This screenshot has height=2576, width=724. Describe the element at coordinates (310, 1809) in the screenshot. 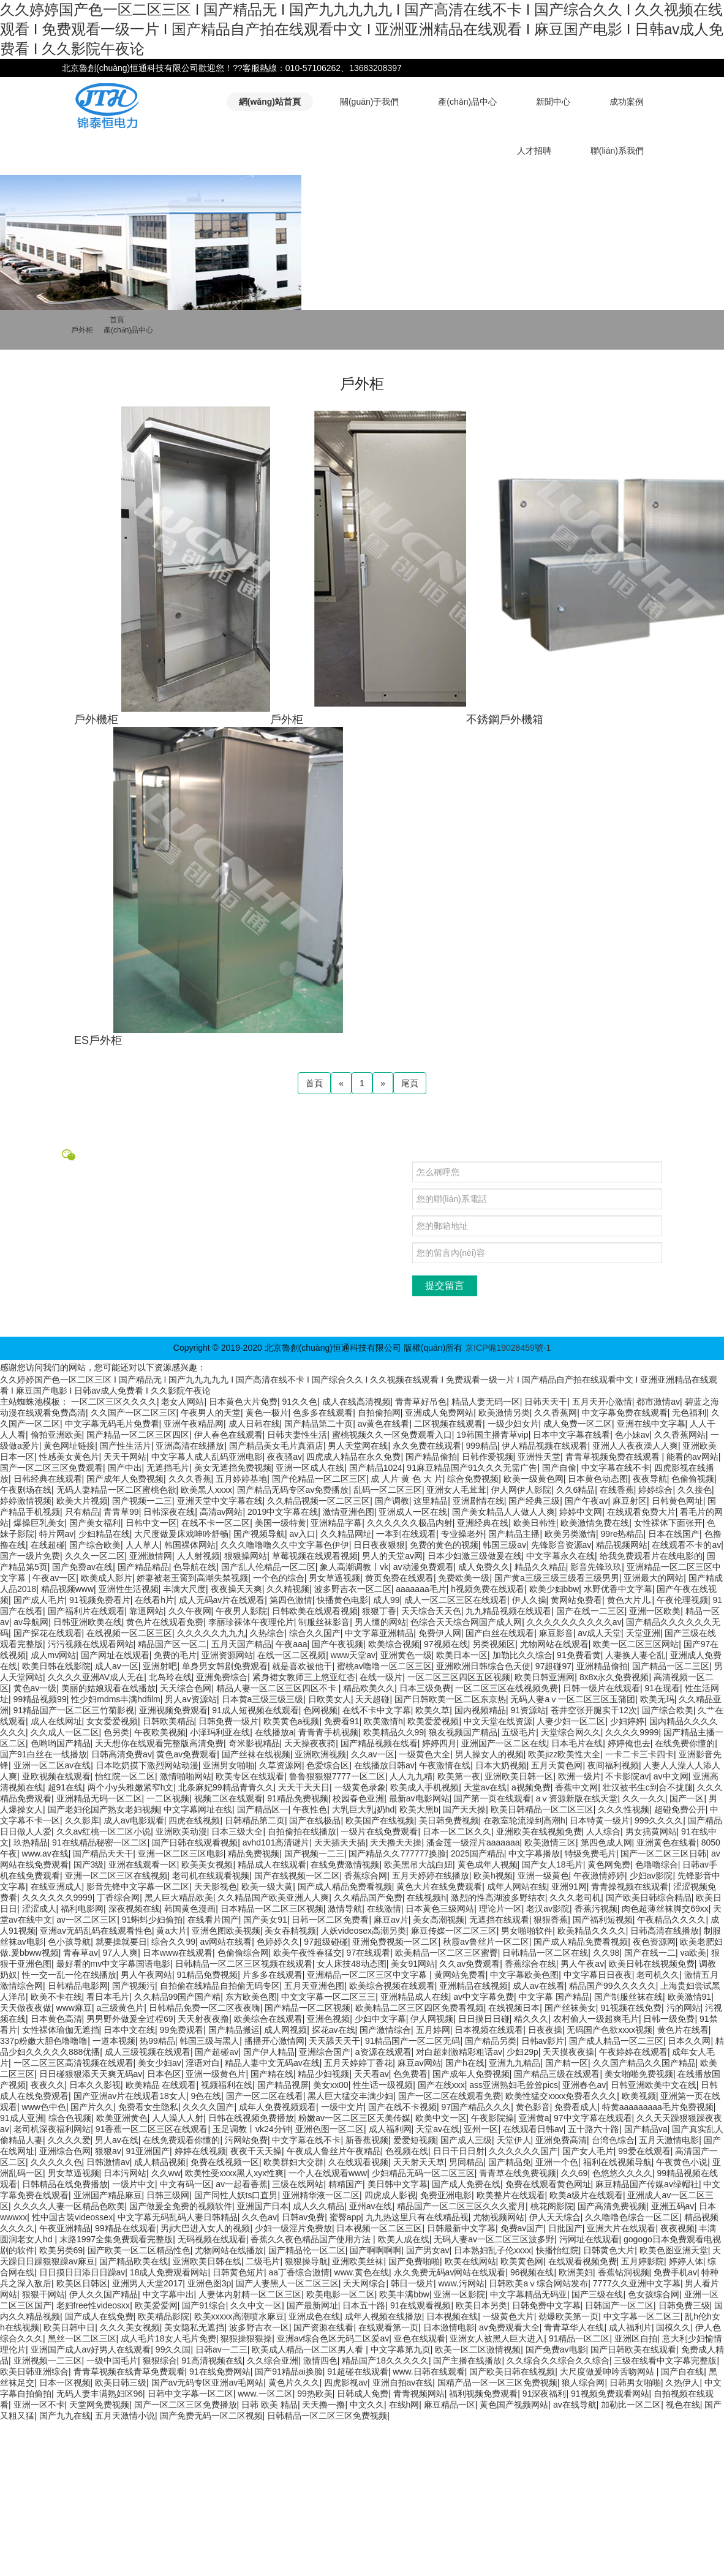

I see `午夜性色` at that location.